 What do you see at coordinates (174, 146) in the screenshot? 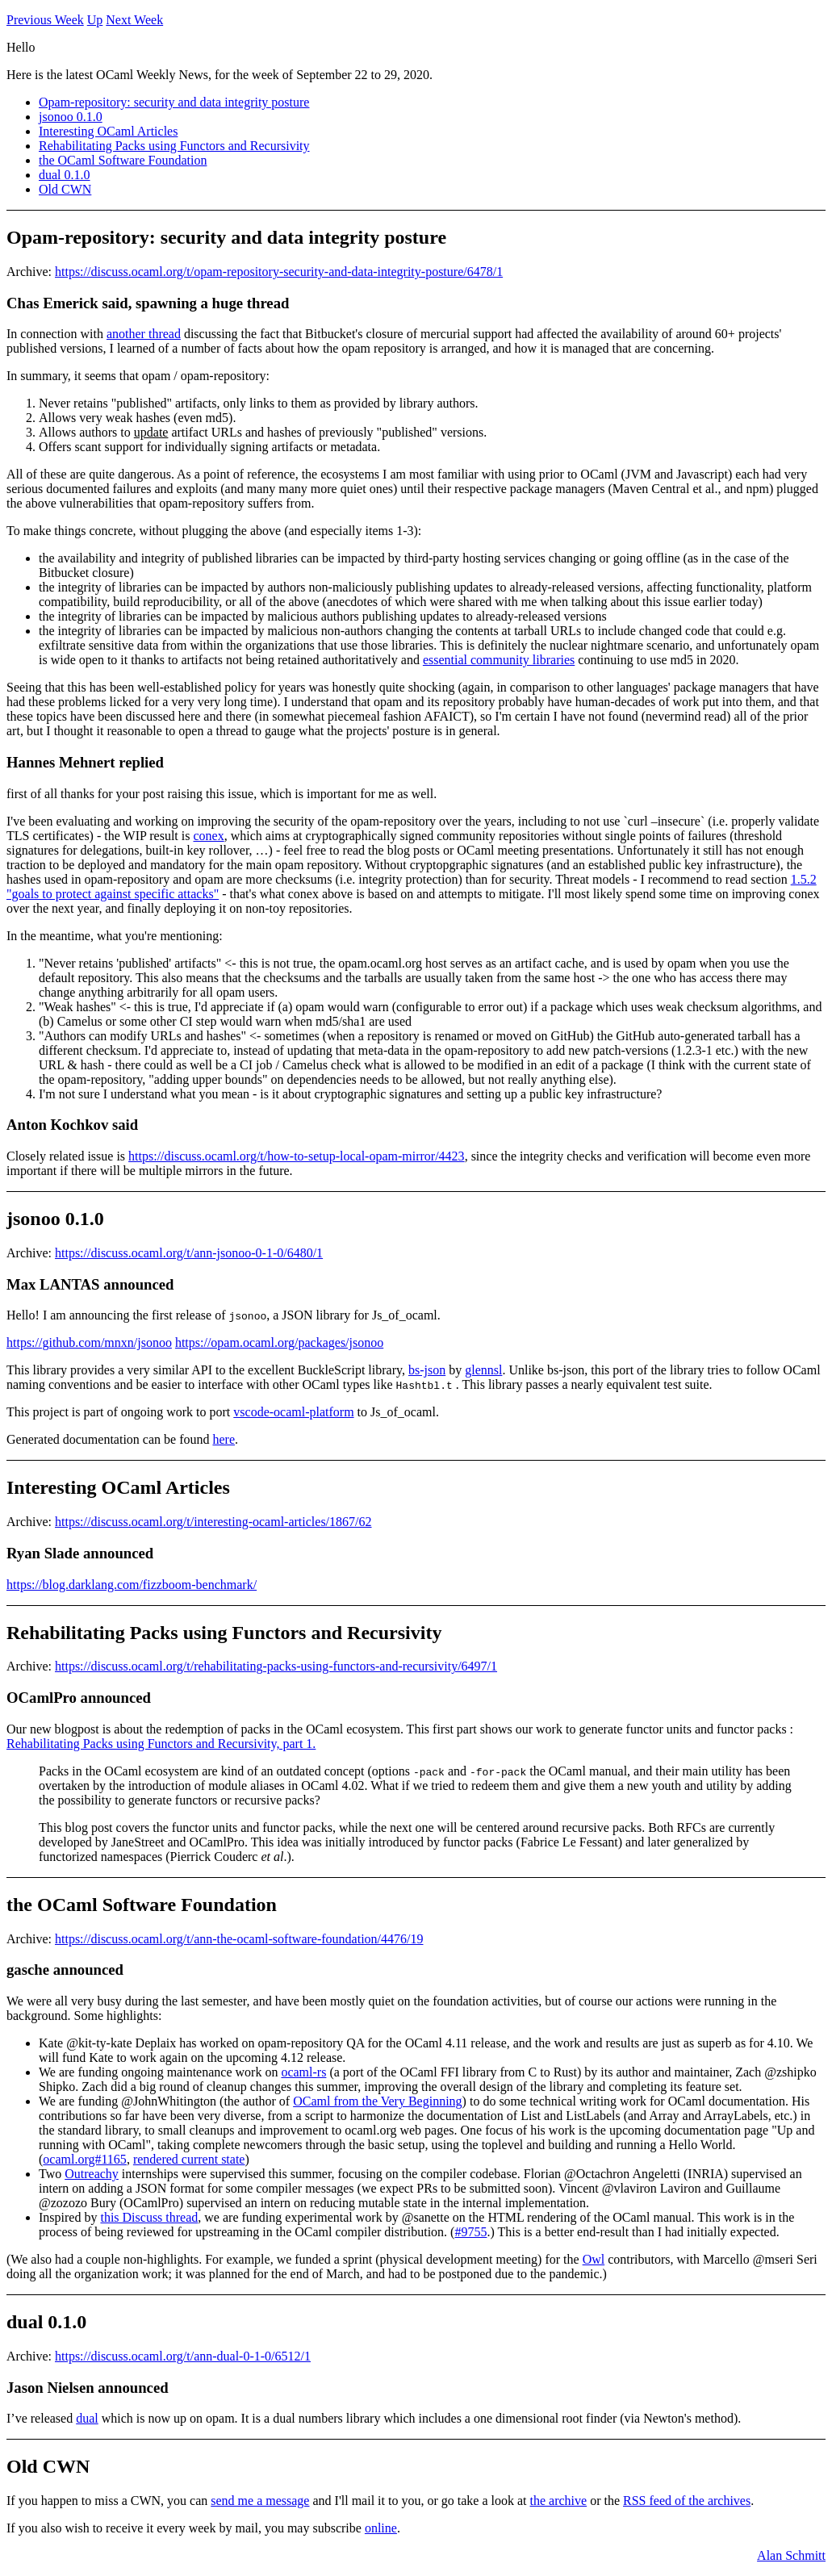
I see `Rehabilitating Packs using Functors and Recursivity` at bounding box center [174, 146].